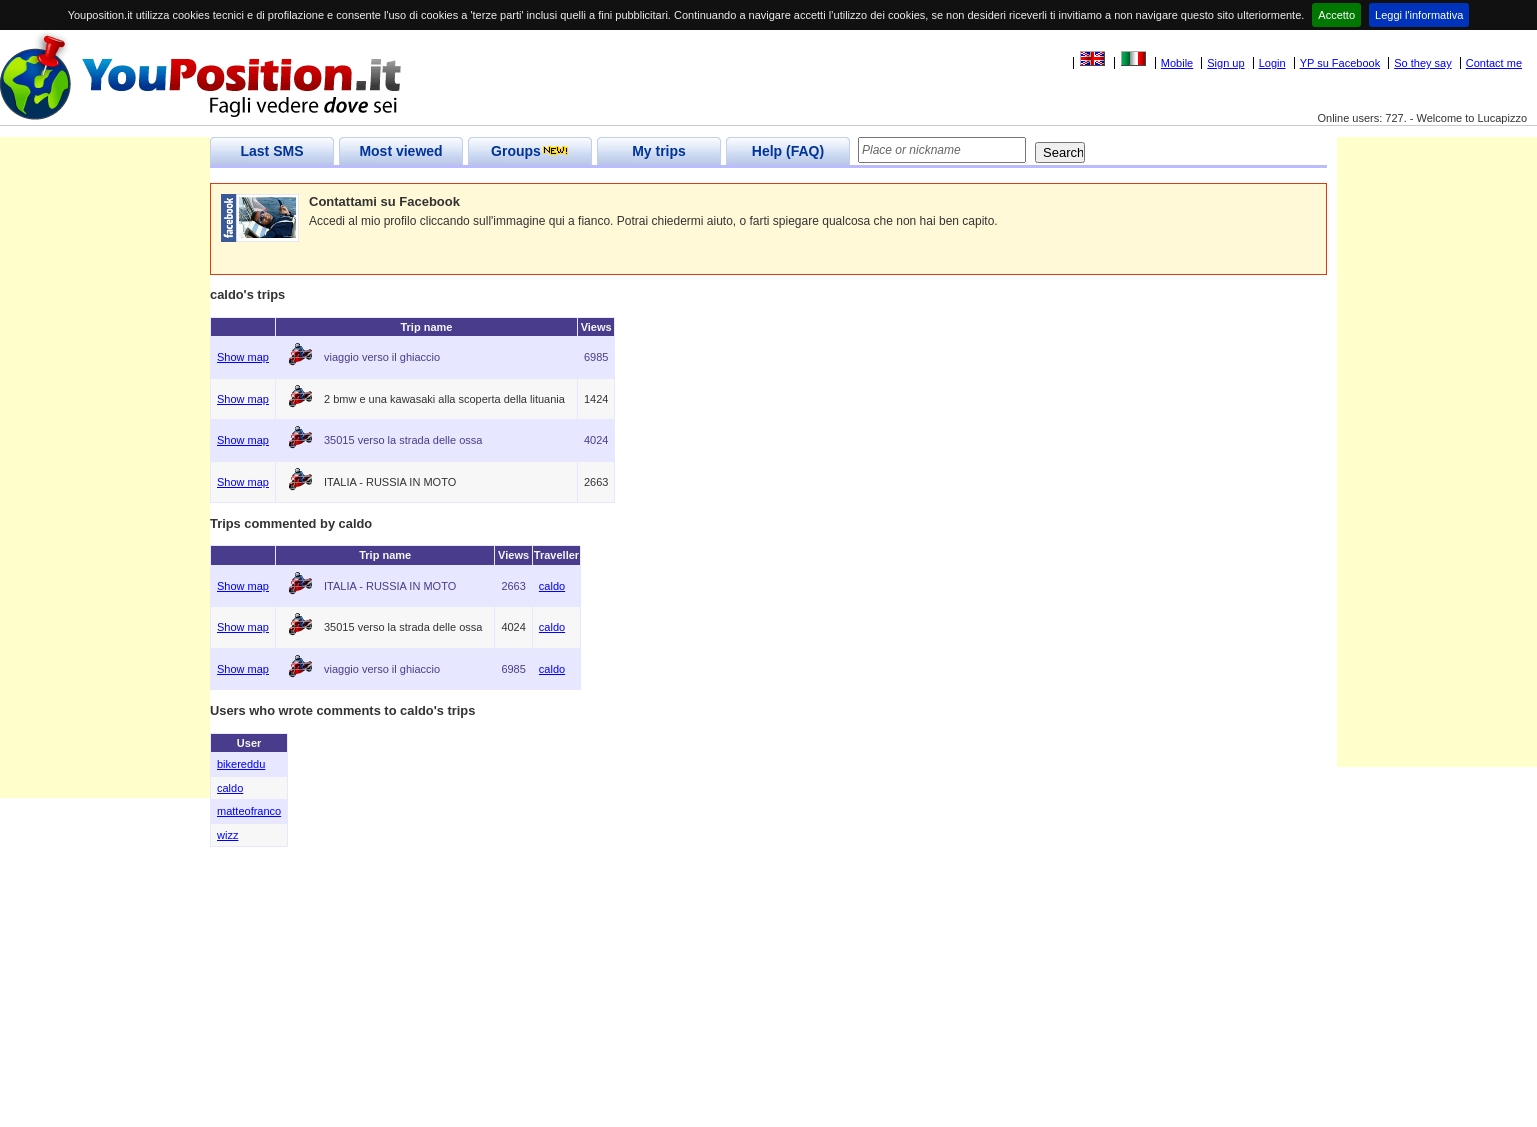  Describe the element at coordinates (1272, 63) in the screenshot. I see `Login` at that location.